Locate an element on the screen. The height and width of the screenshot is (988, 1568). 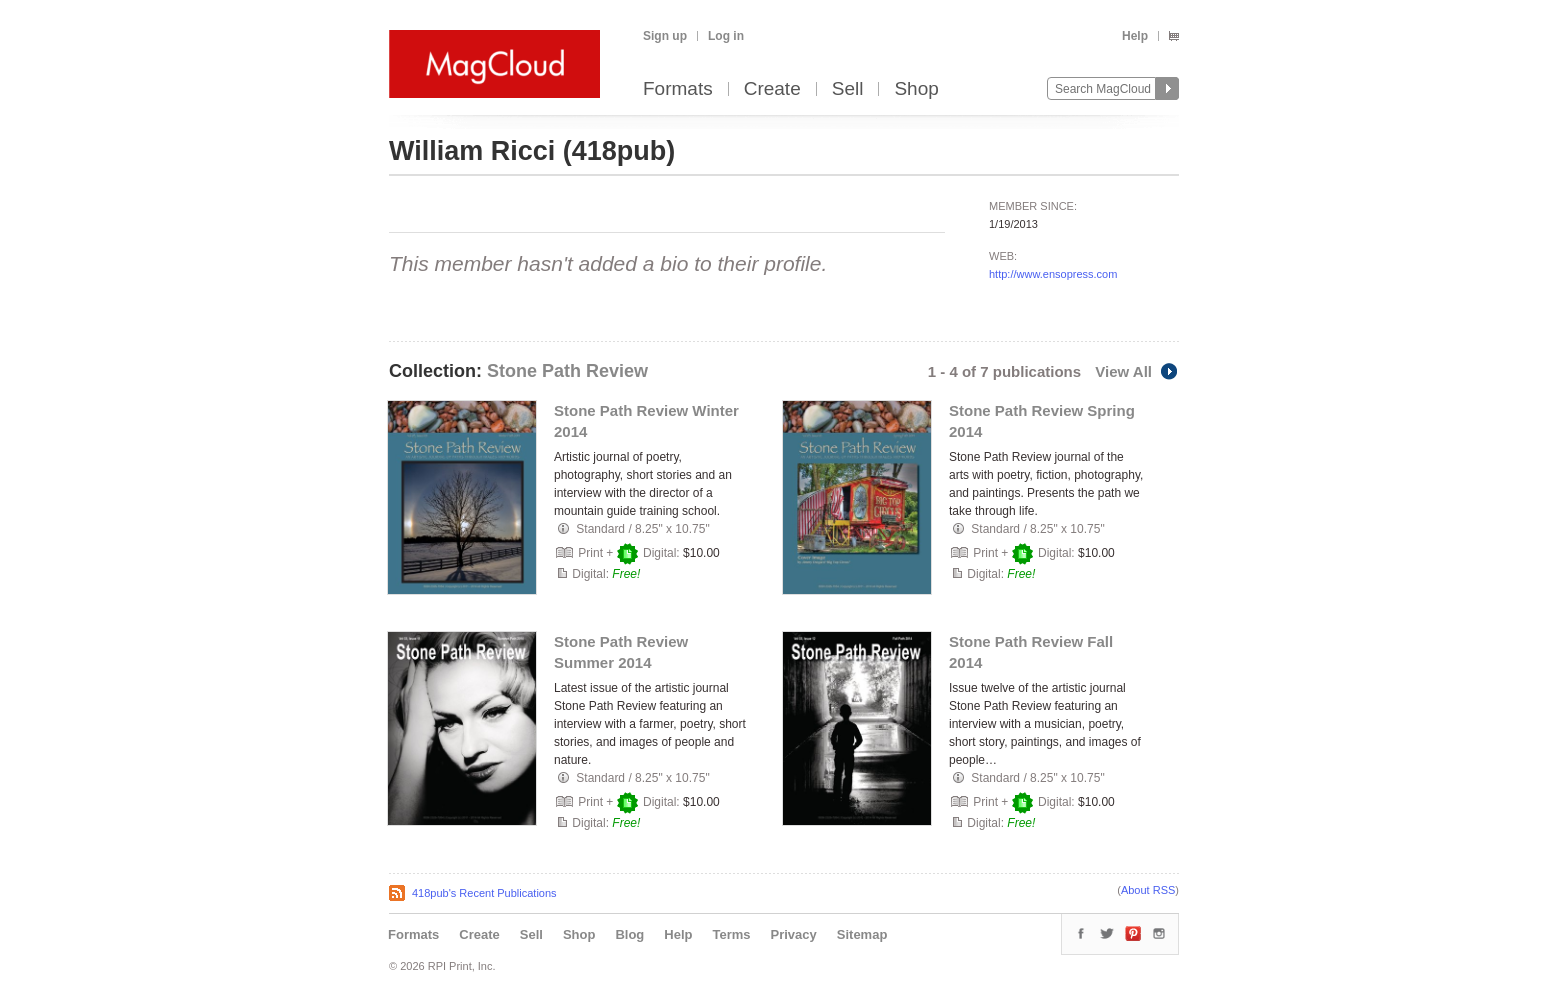
Sign up is located at coordinates (665, 36).